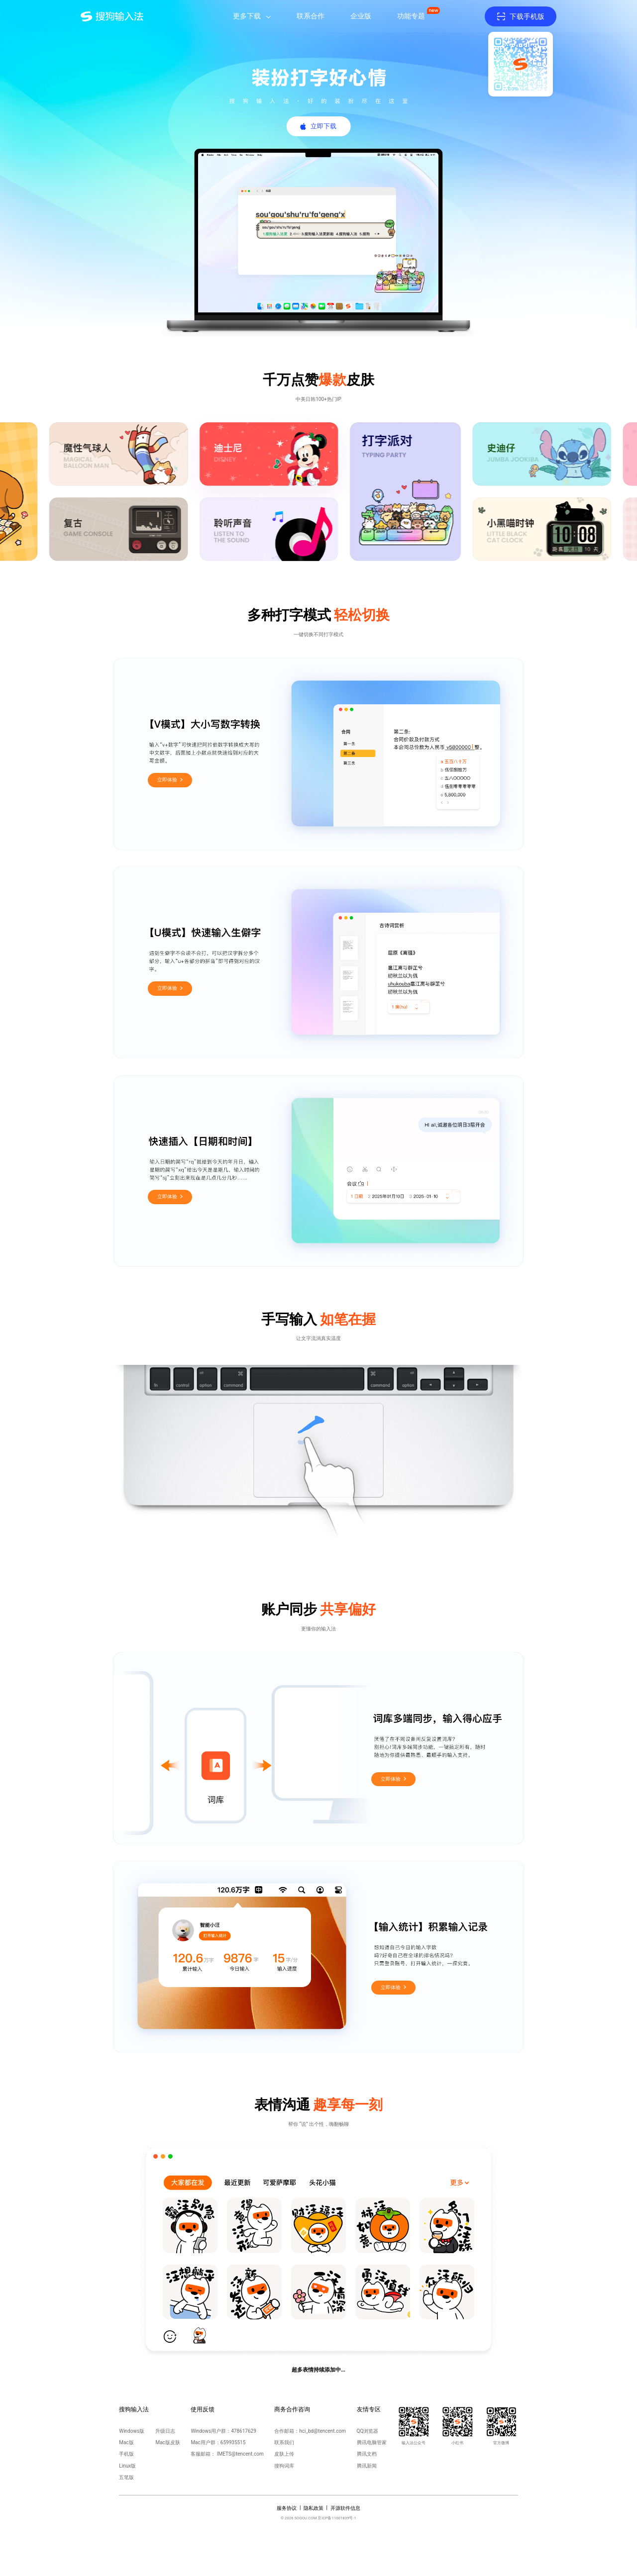 The image size is (637, 2576). What do you see at coordinates (126, 2442) in the screenshot?
I see `Mac版` at bounding box center [126, 2442].